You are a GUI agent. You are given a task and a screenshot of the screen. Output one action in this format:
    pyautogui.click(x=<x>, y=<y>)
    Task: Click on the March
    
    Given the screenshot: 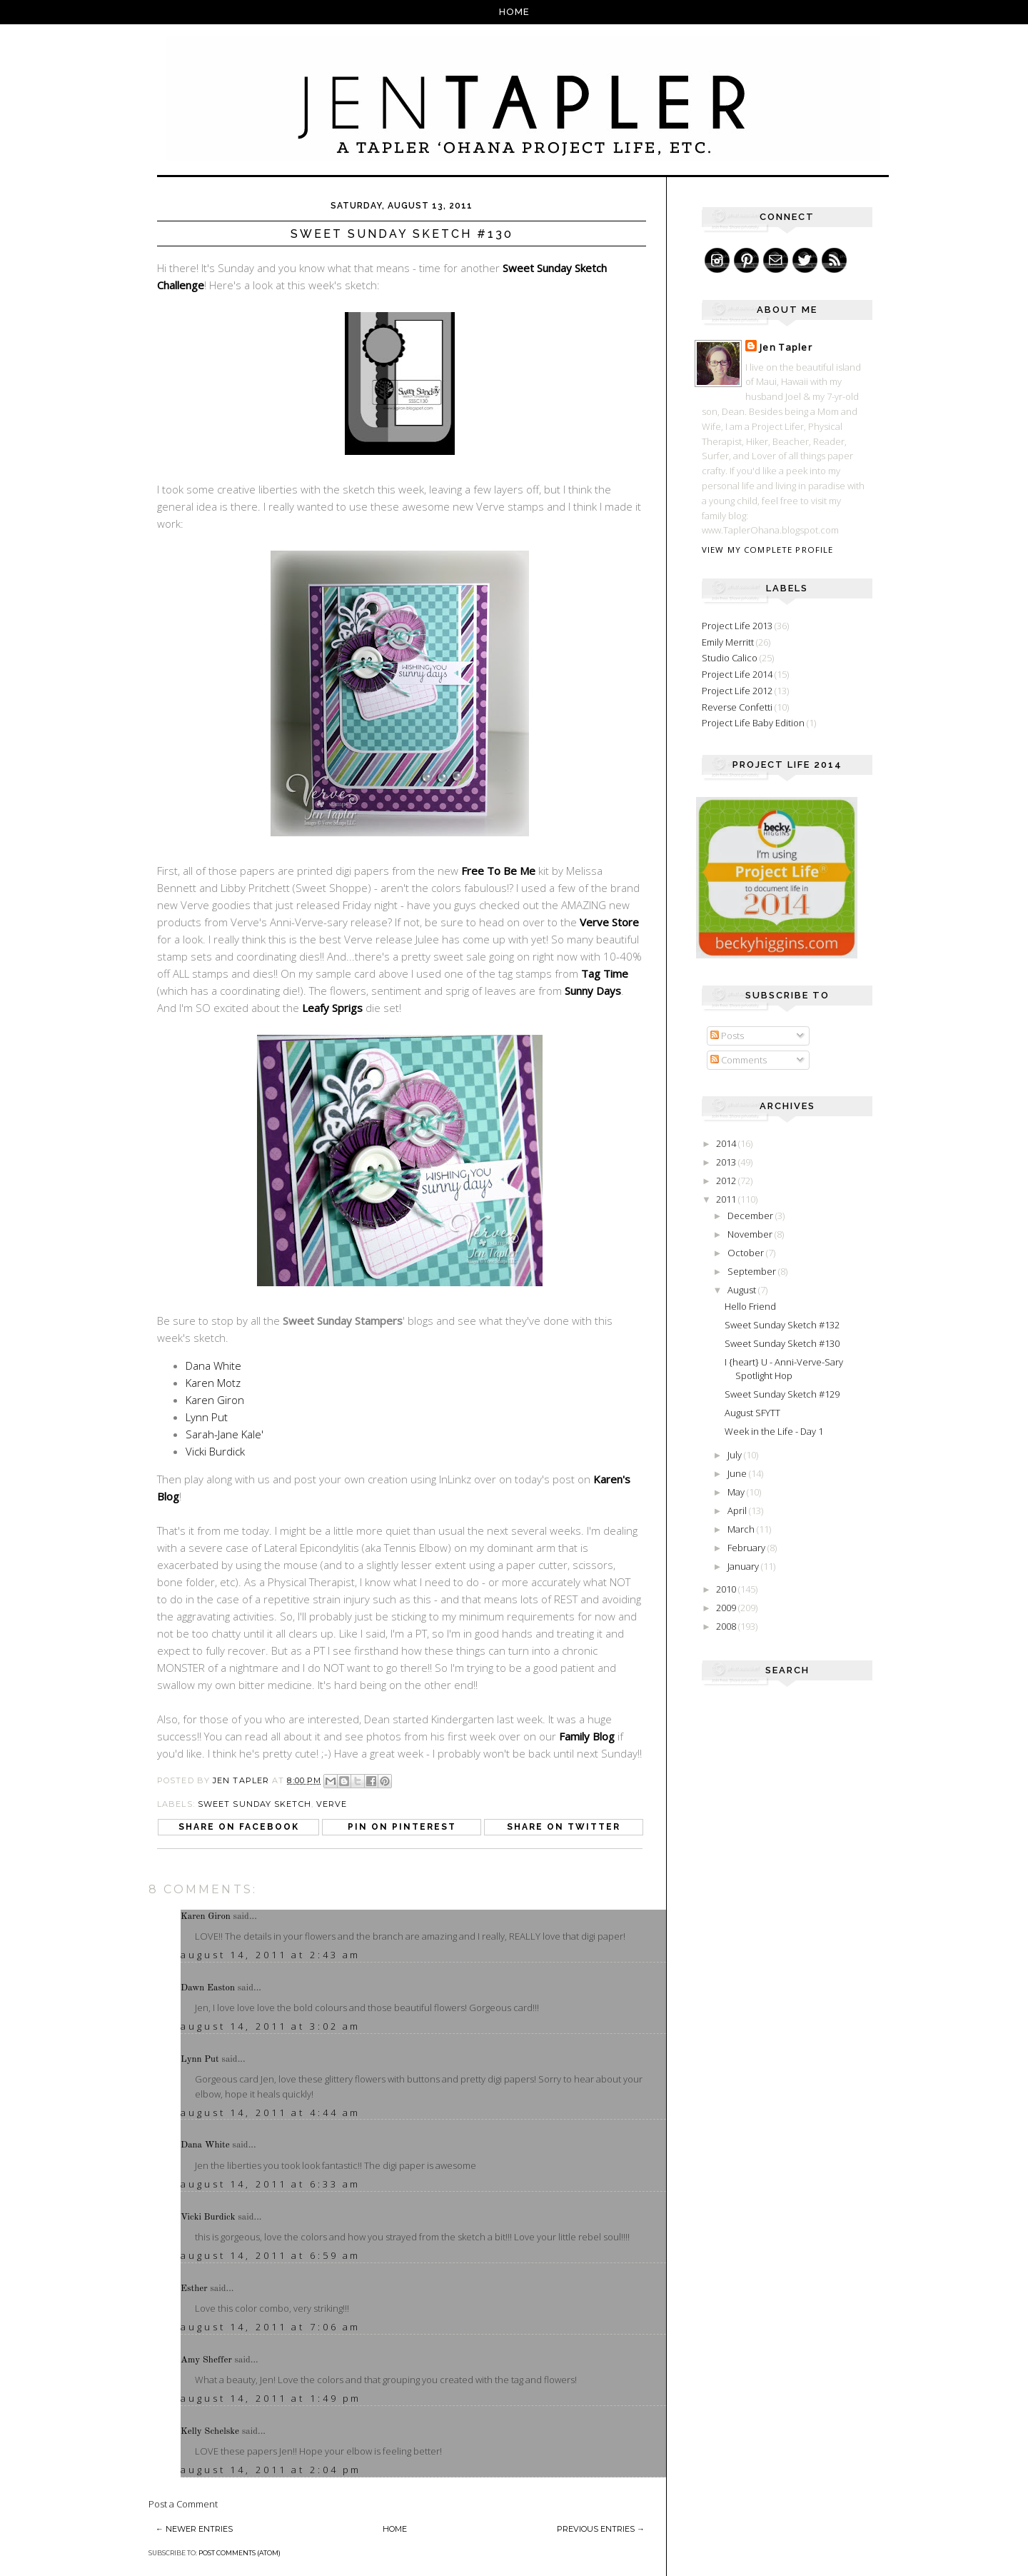 What is the action you would take?
    pyautogui.click(x=742, y=1529)
    